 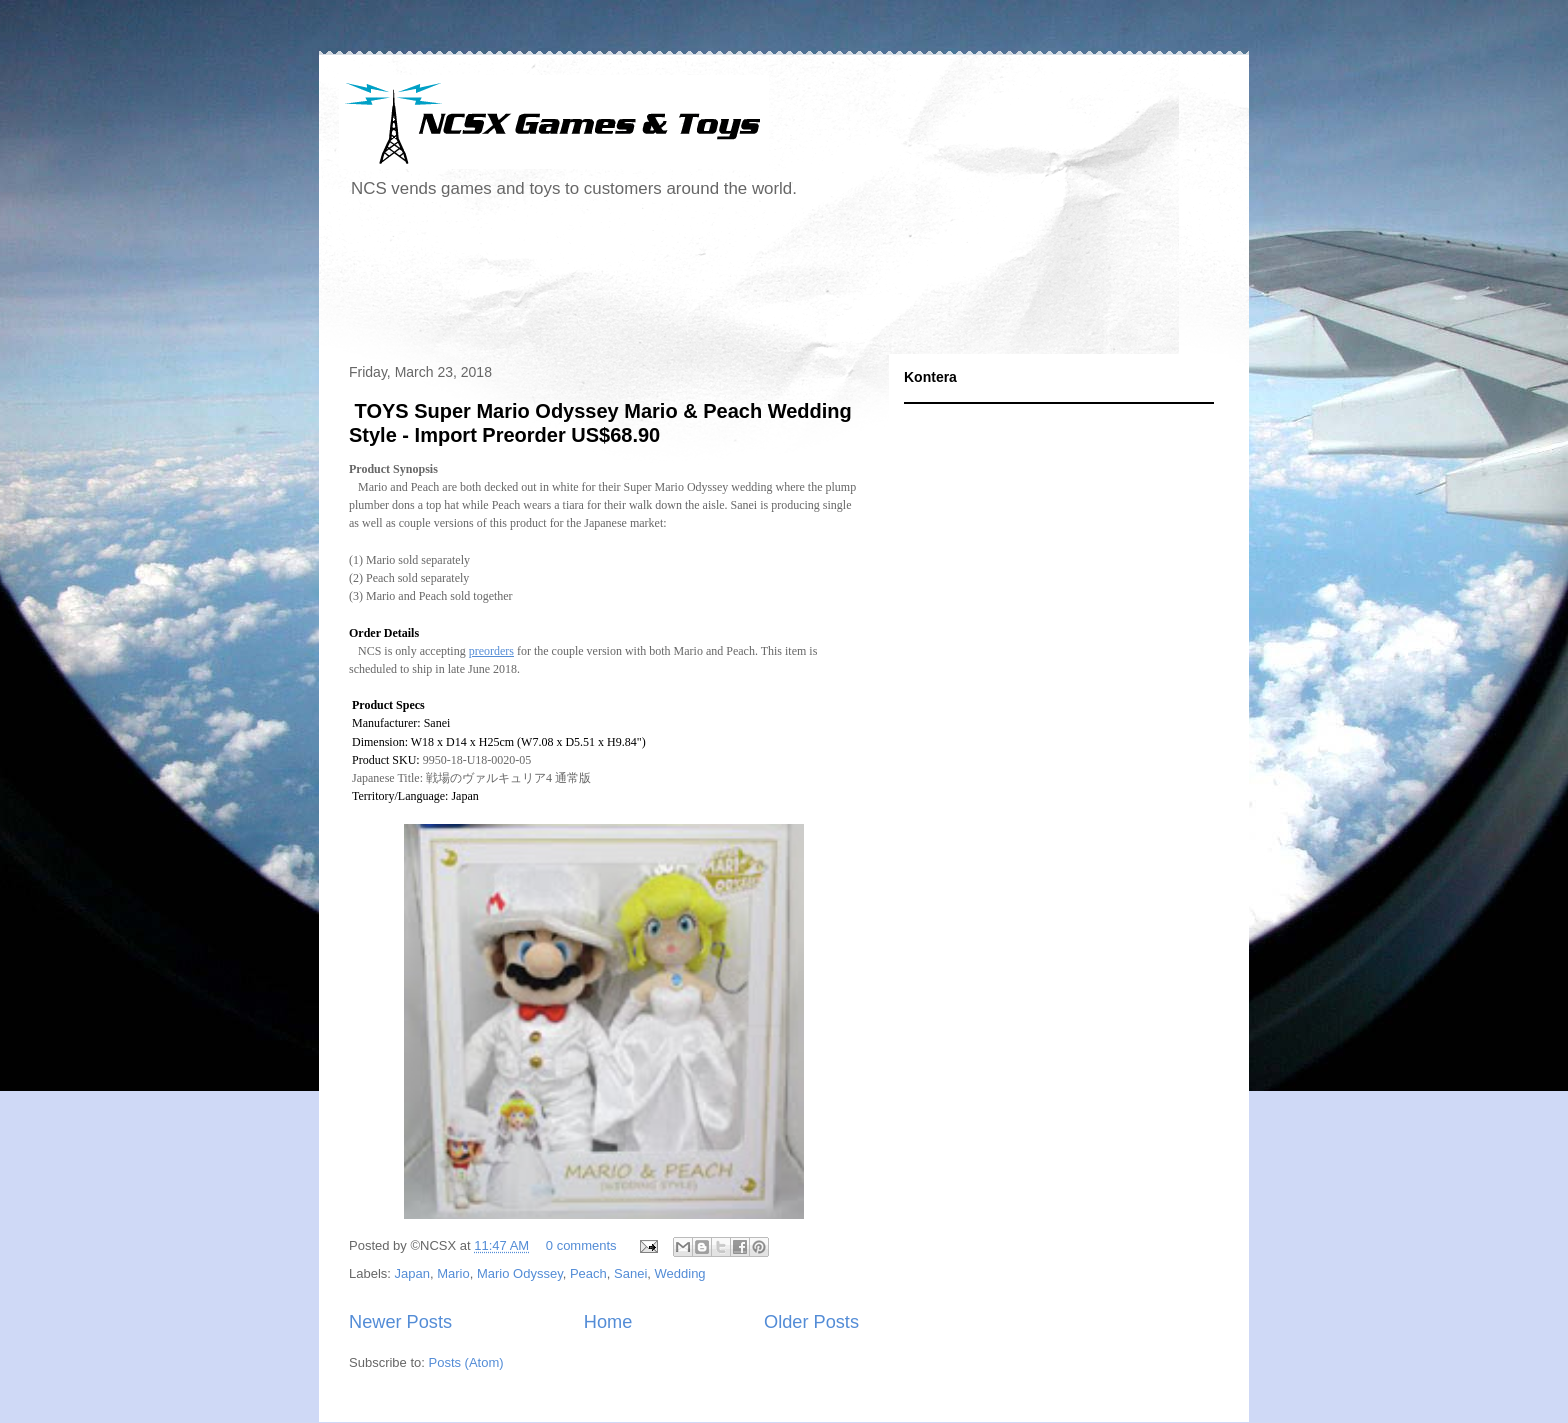 What do you see at coordinates (400, 1322) in the screenshot?
I see `Newer Posts` at bounding box center [400, 1322].